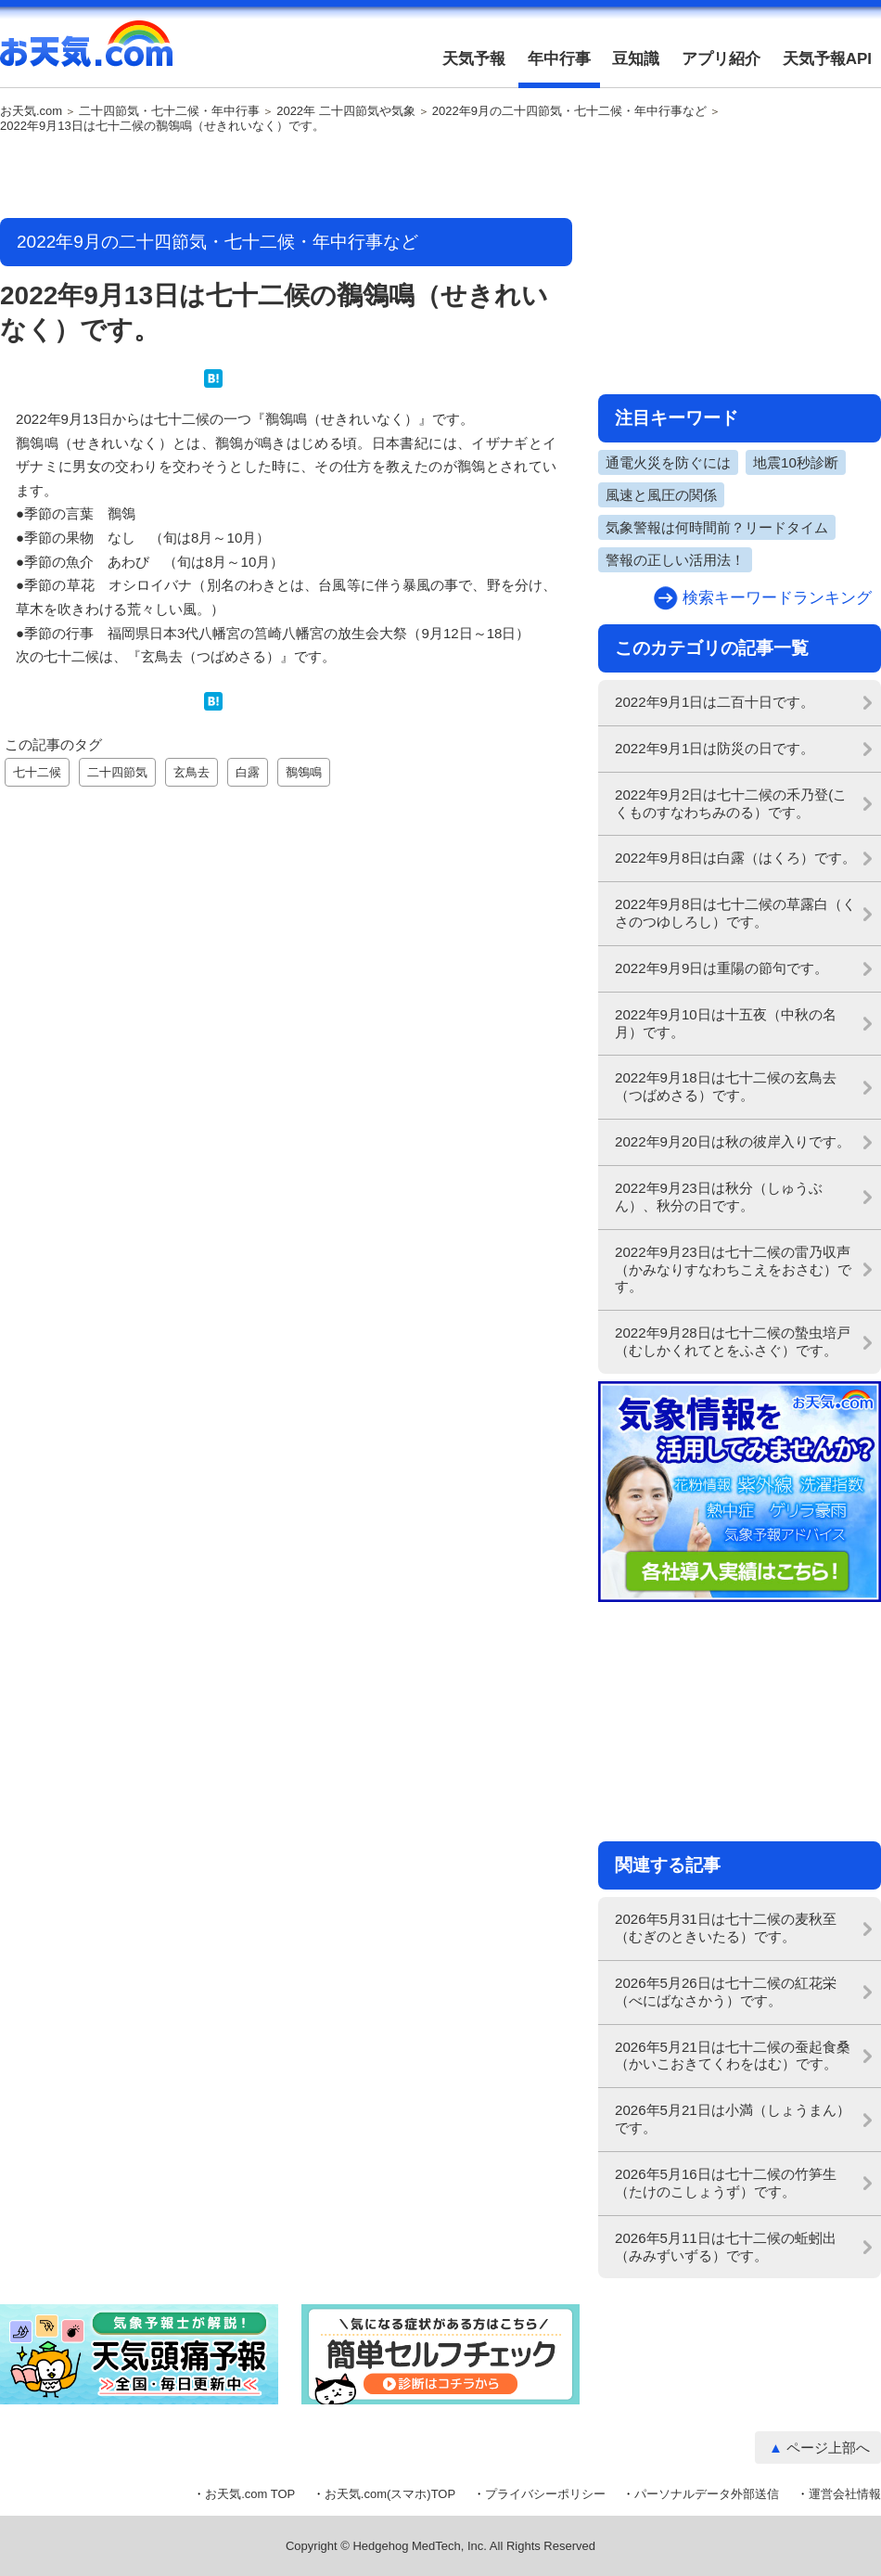 This screenshot has height=2576, width=881. Describe the element at coordinates (569, 111) in the screenshot. I see `2022年9月の二十四節気・七十二候・年中行事など` at that location.